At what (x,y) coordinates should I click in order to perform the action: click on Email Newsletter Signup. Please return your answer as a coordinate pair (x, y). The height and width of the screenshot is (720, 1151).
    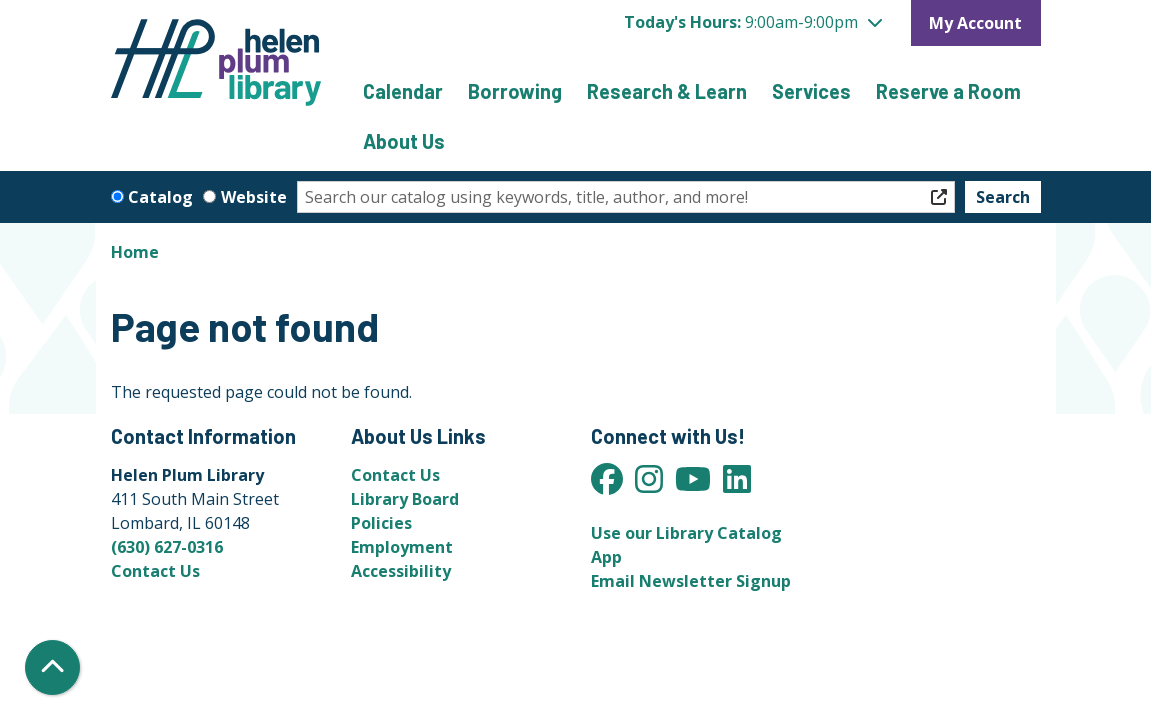
    Looking at the image, I should click on (691, 581).